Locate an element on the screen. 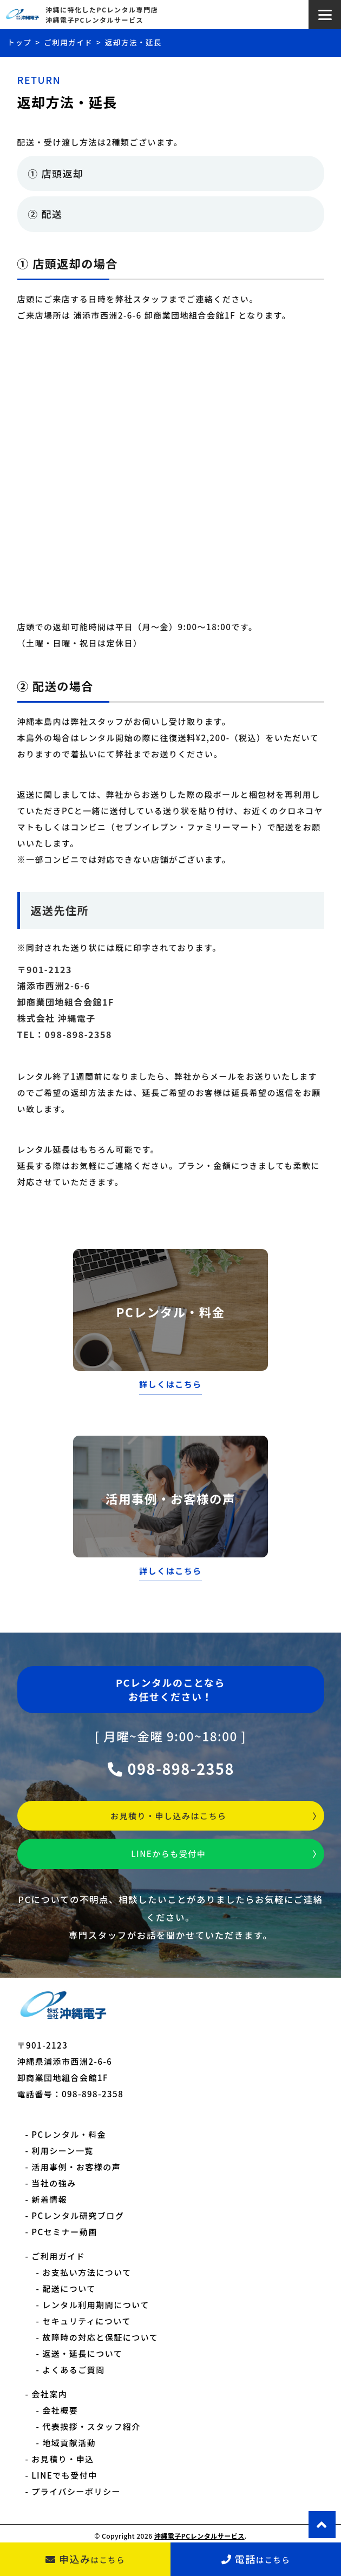  レンタル利用期間について is located at coordinates (95, 2304).